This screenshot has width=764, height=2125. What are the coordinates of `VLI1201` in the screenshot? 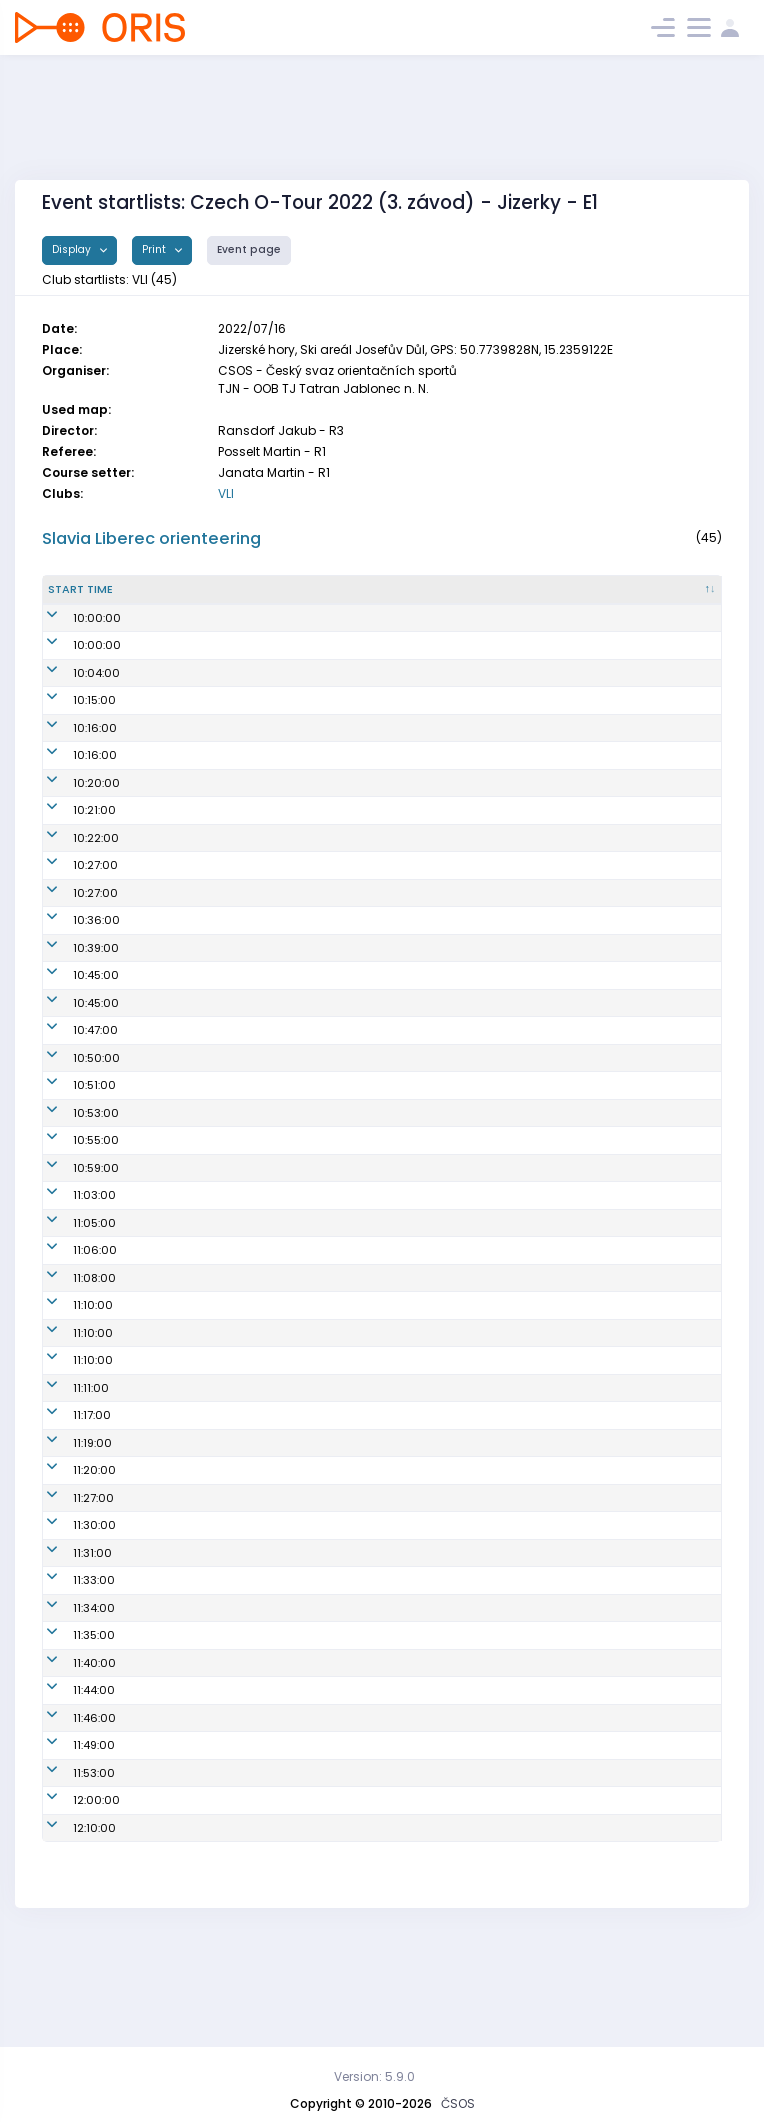 It's located at (426, 1223).